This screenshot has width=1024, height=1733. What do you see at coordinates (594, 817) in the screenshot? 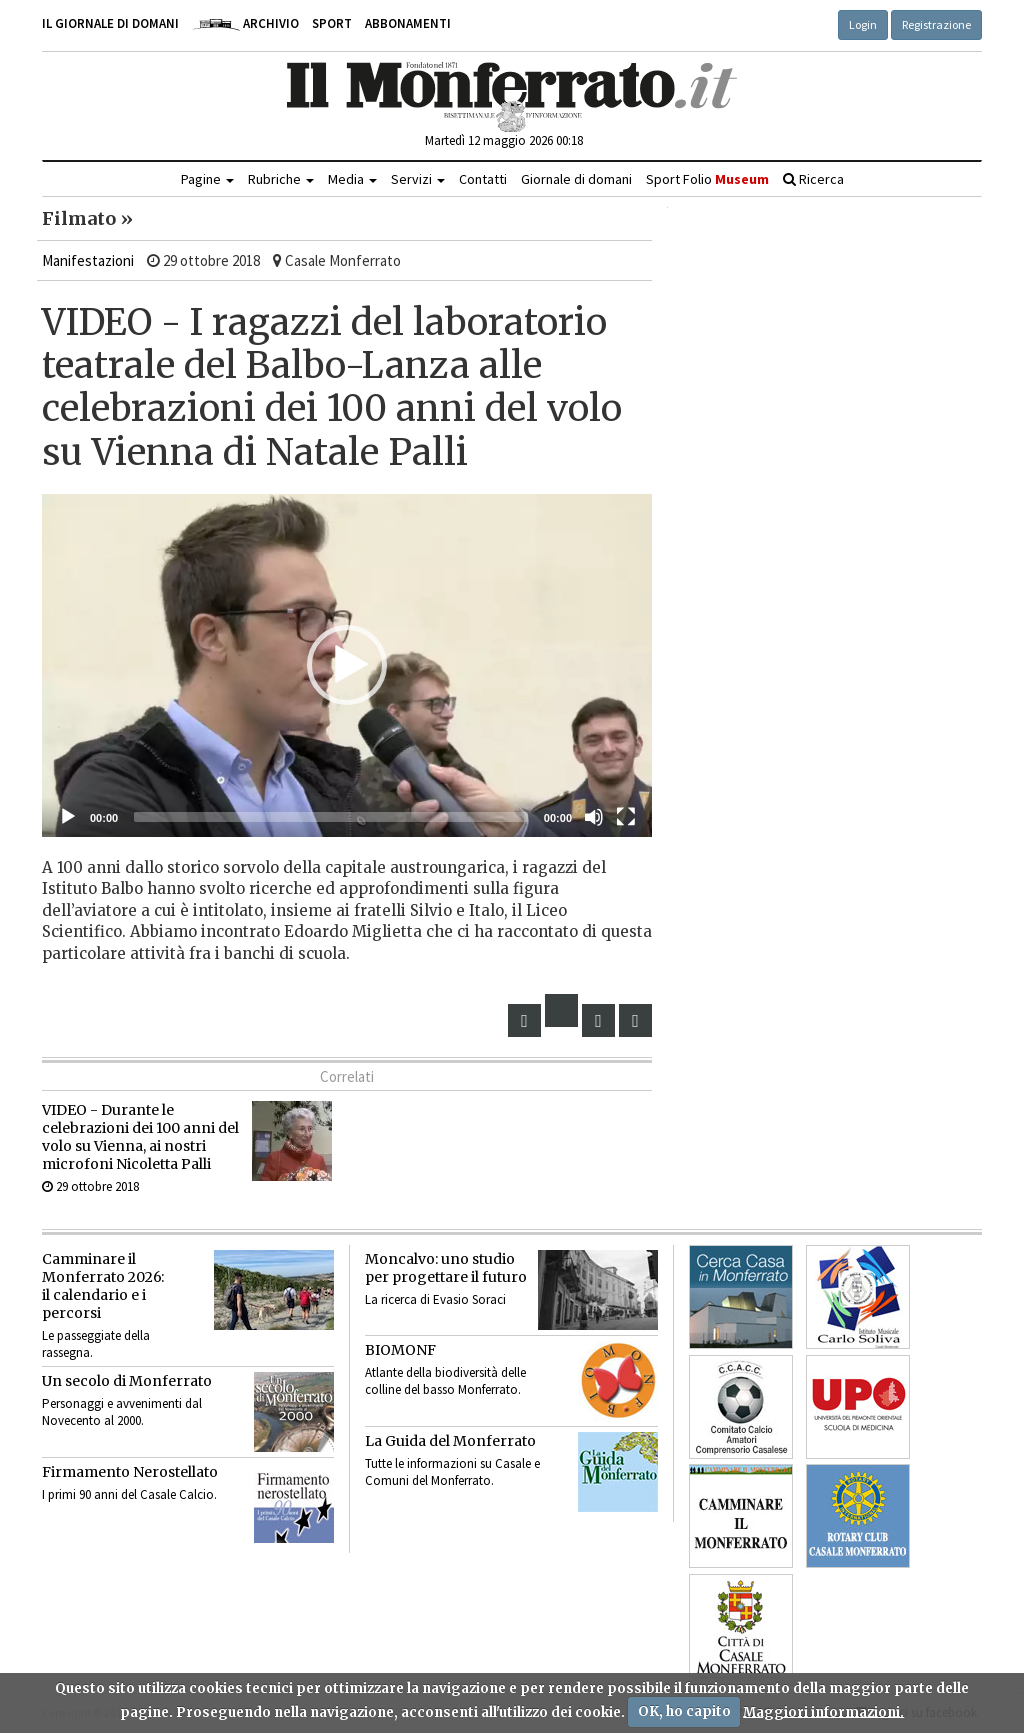
I see `[Muto]` at bounding box center [594, 817].